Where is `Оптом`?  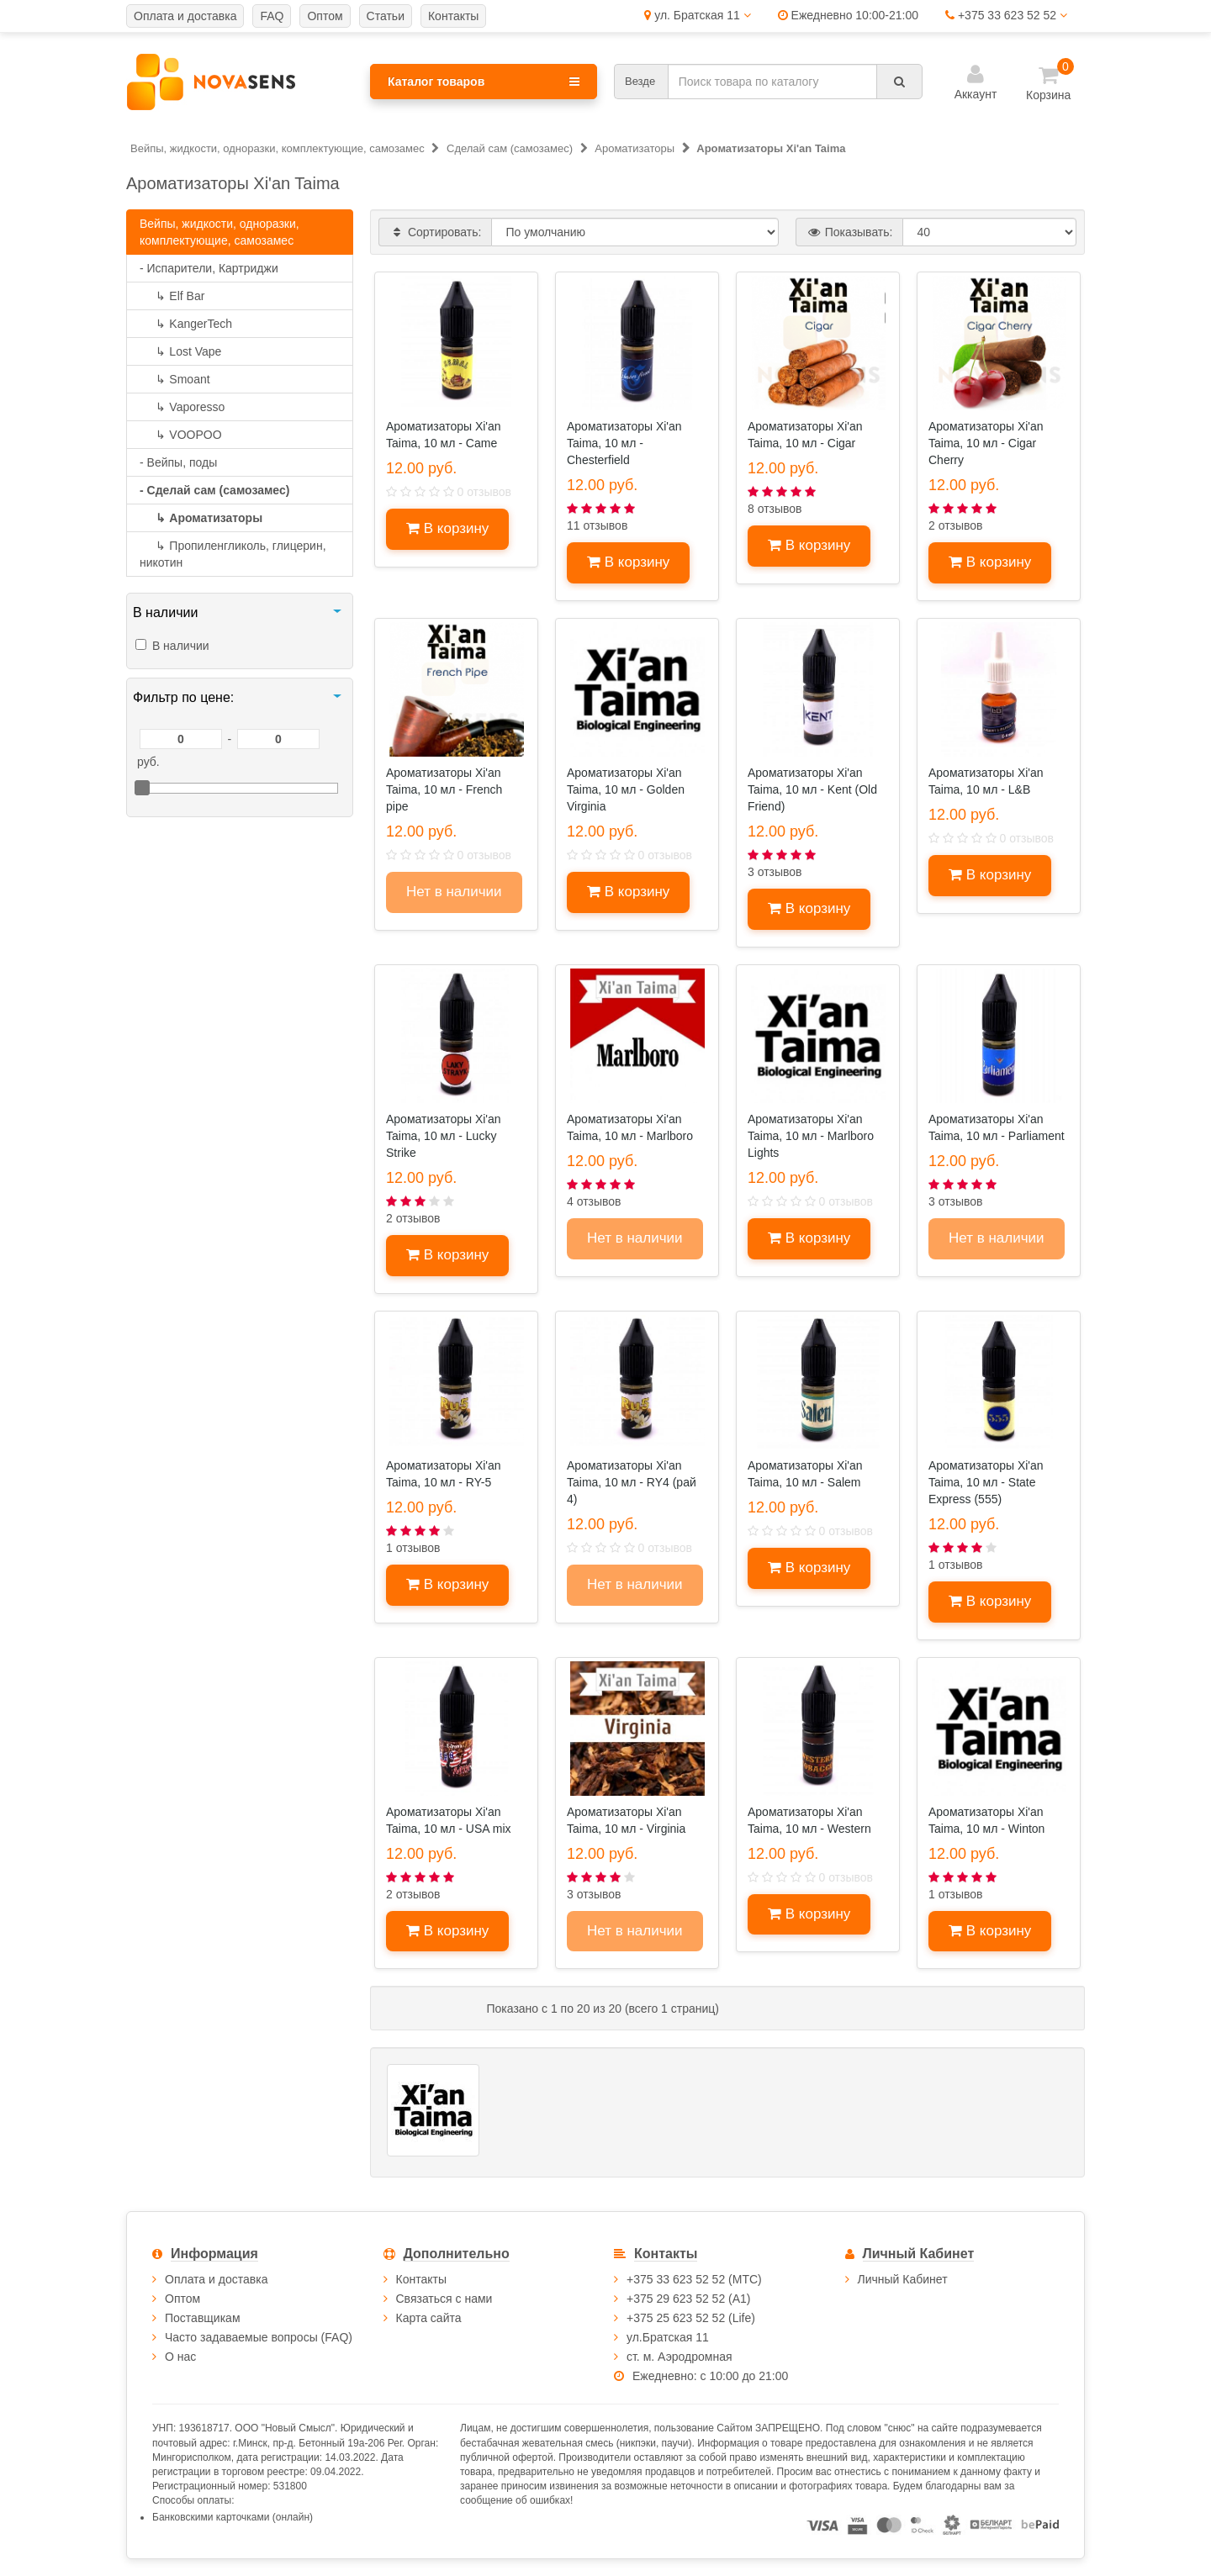
Оптом is located at coordinates (182, 2298).